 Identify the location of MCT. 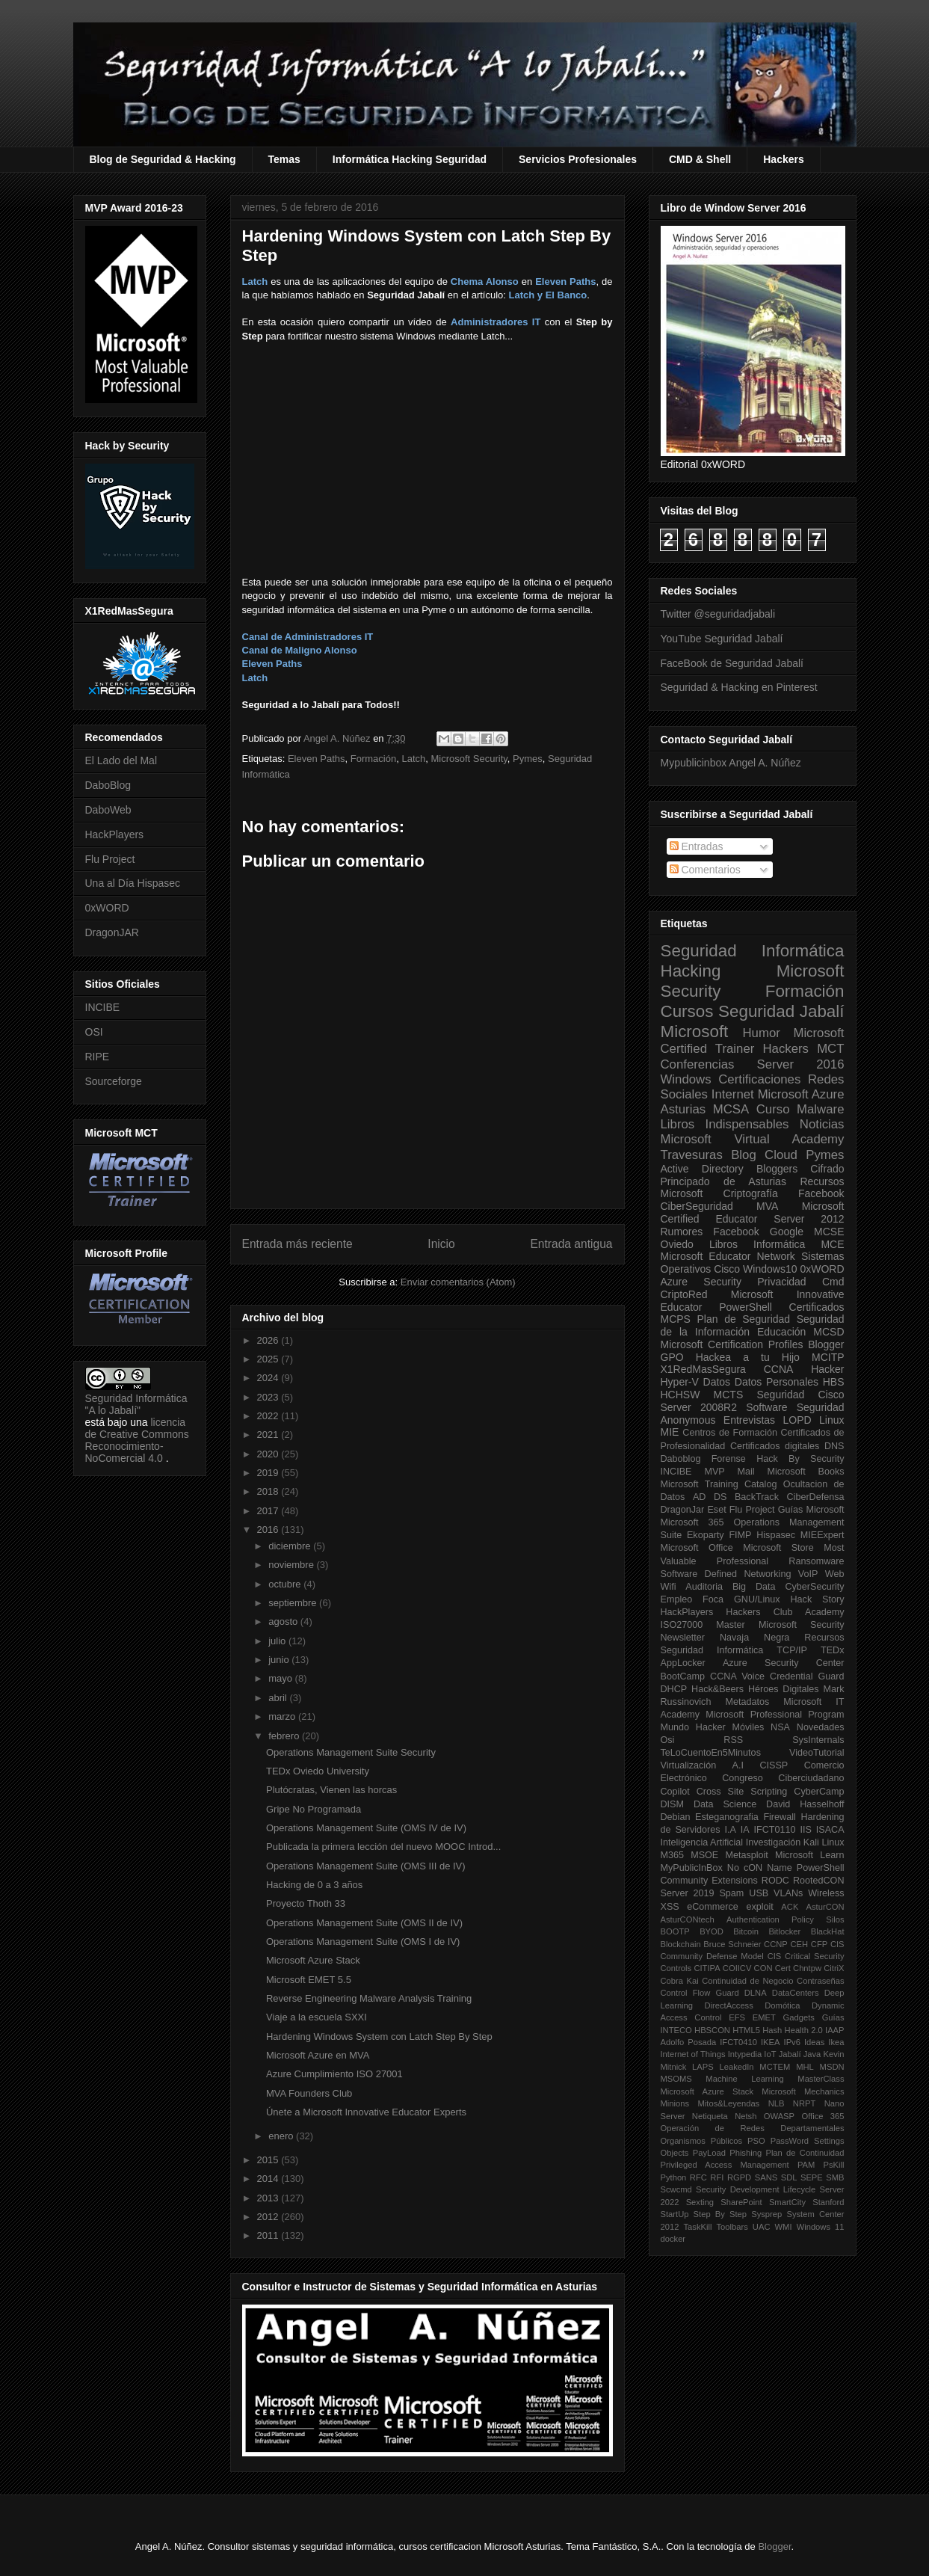
(830, 1049).